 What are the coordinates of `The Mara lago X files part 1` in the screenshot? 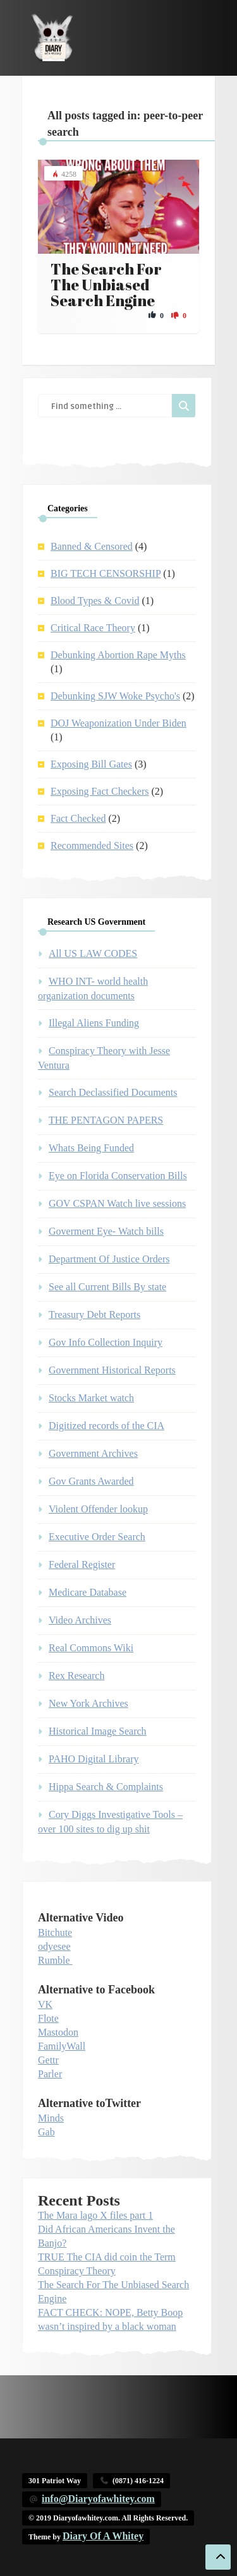 It's located at (95, 2215).